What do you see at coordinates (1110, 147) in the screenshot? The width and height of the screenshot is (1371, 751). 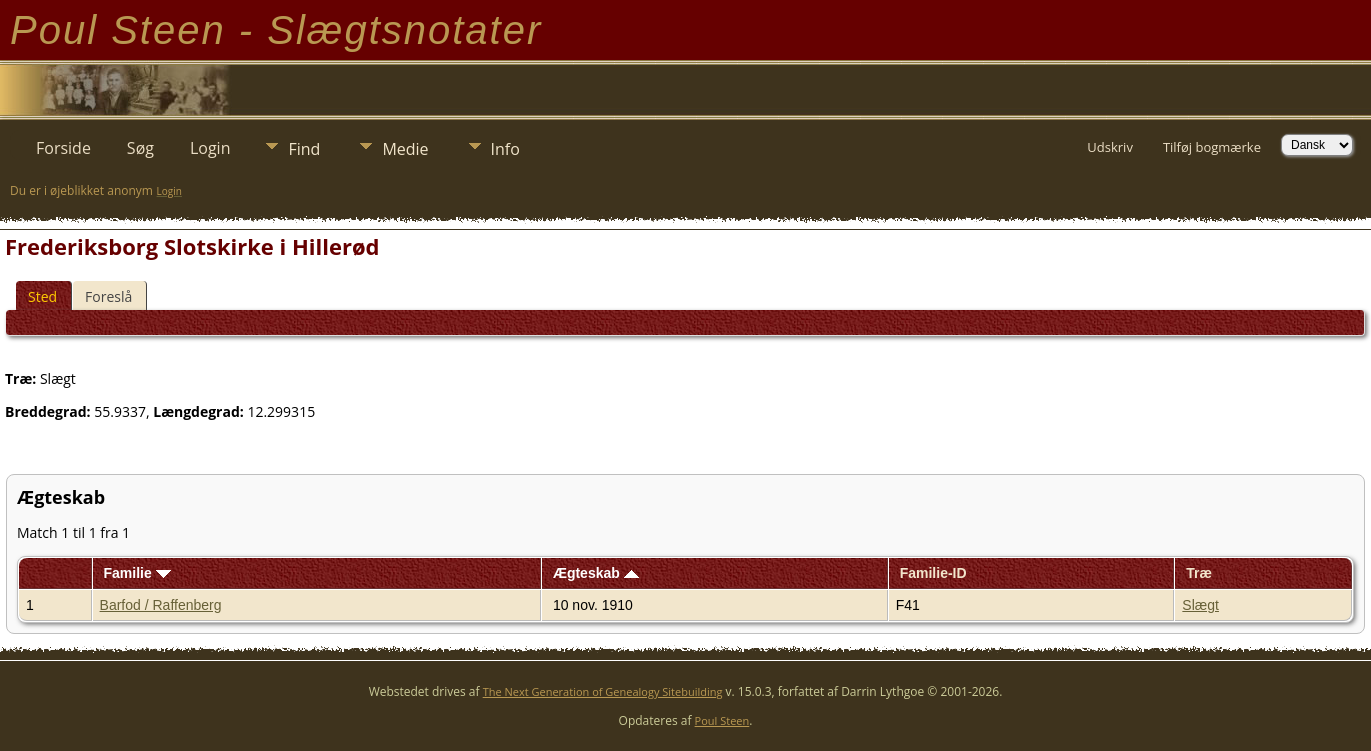 I see `Udskriv` at bounding box center [1110, 147].